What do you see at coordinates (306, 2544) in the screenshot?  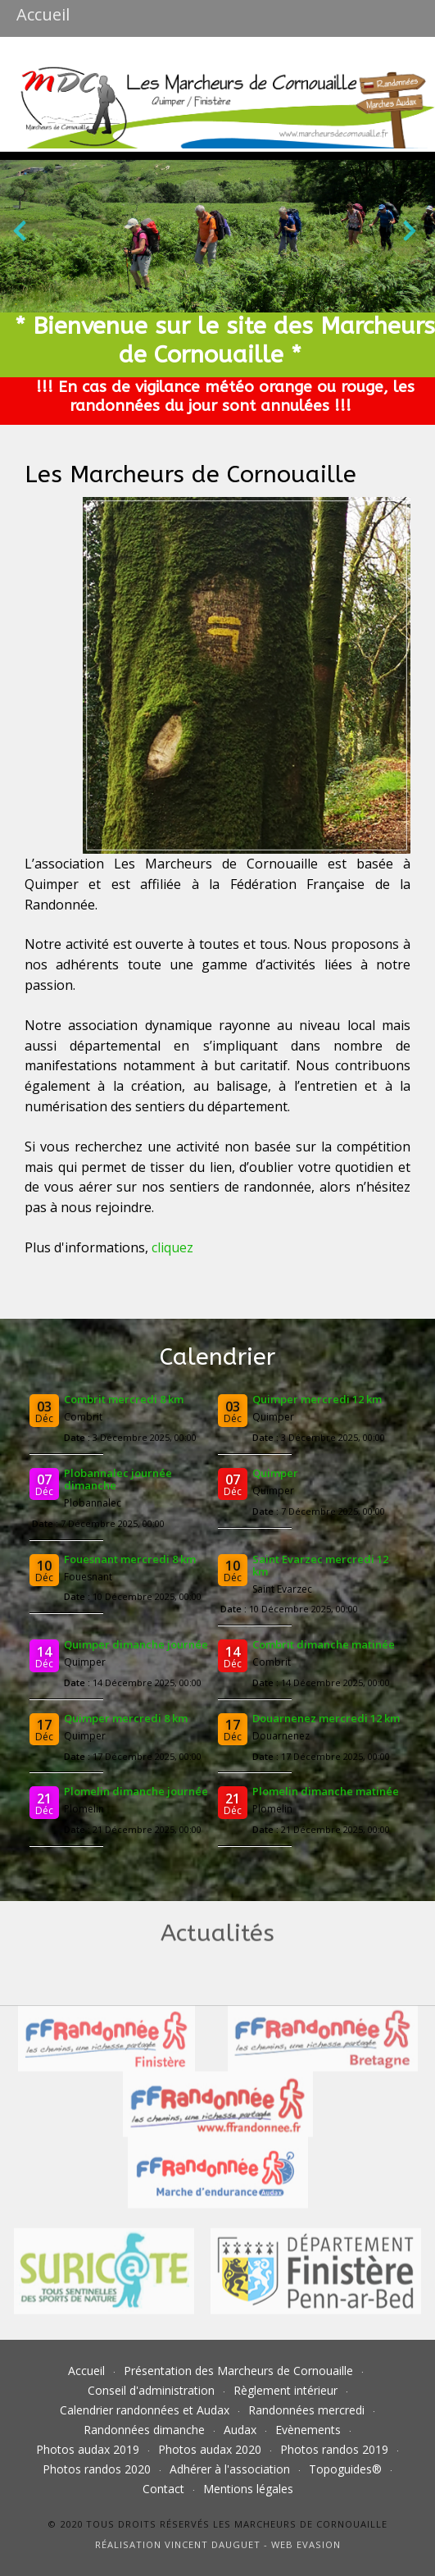 I see `Web Evasion` at bounding box center [306, 2544].